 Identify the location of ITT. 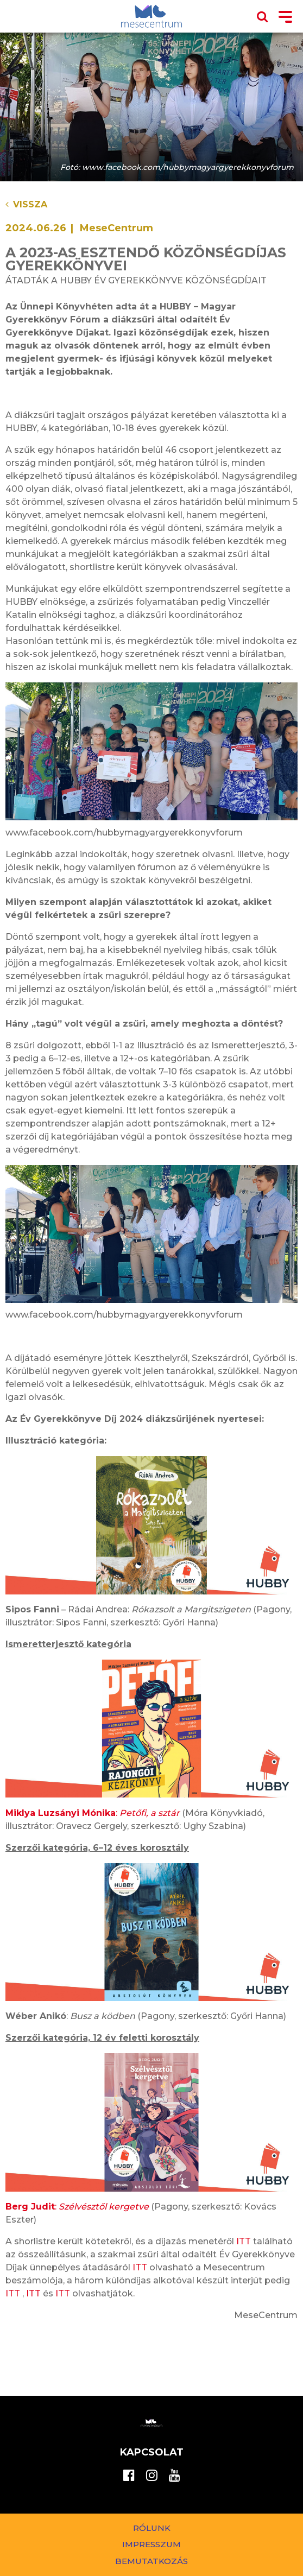
(243, 2241).